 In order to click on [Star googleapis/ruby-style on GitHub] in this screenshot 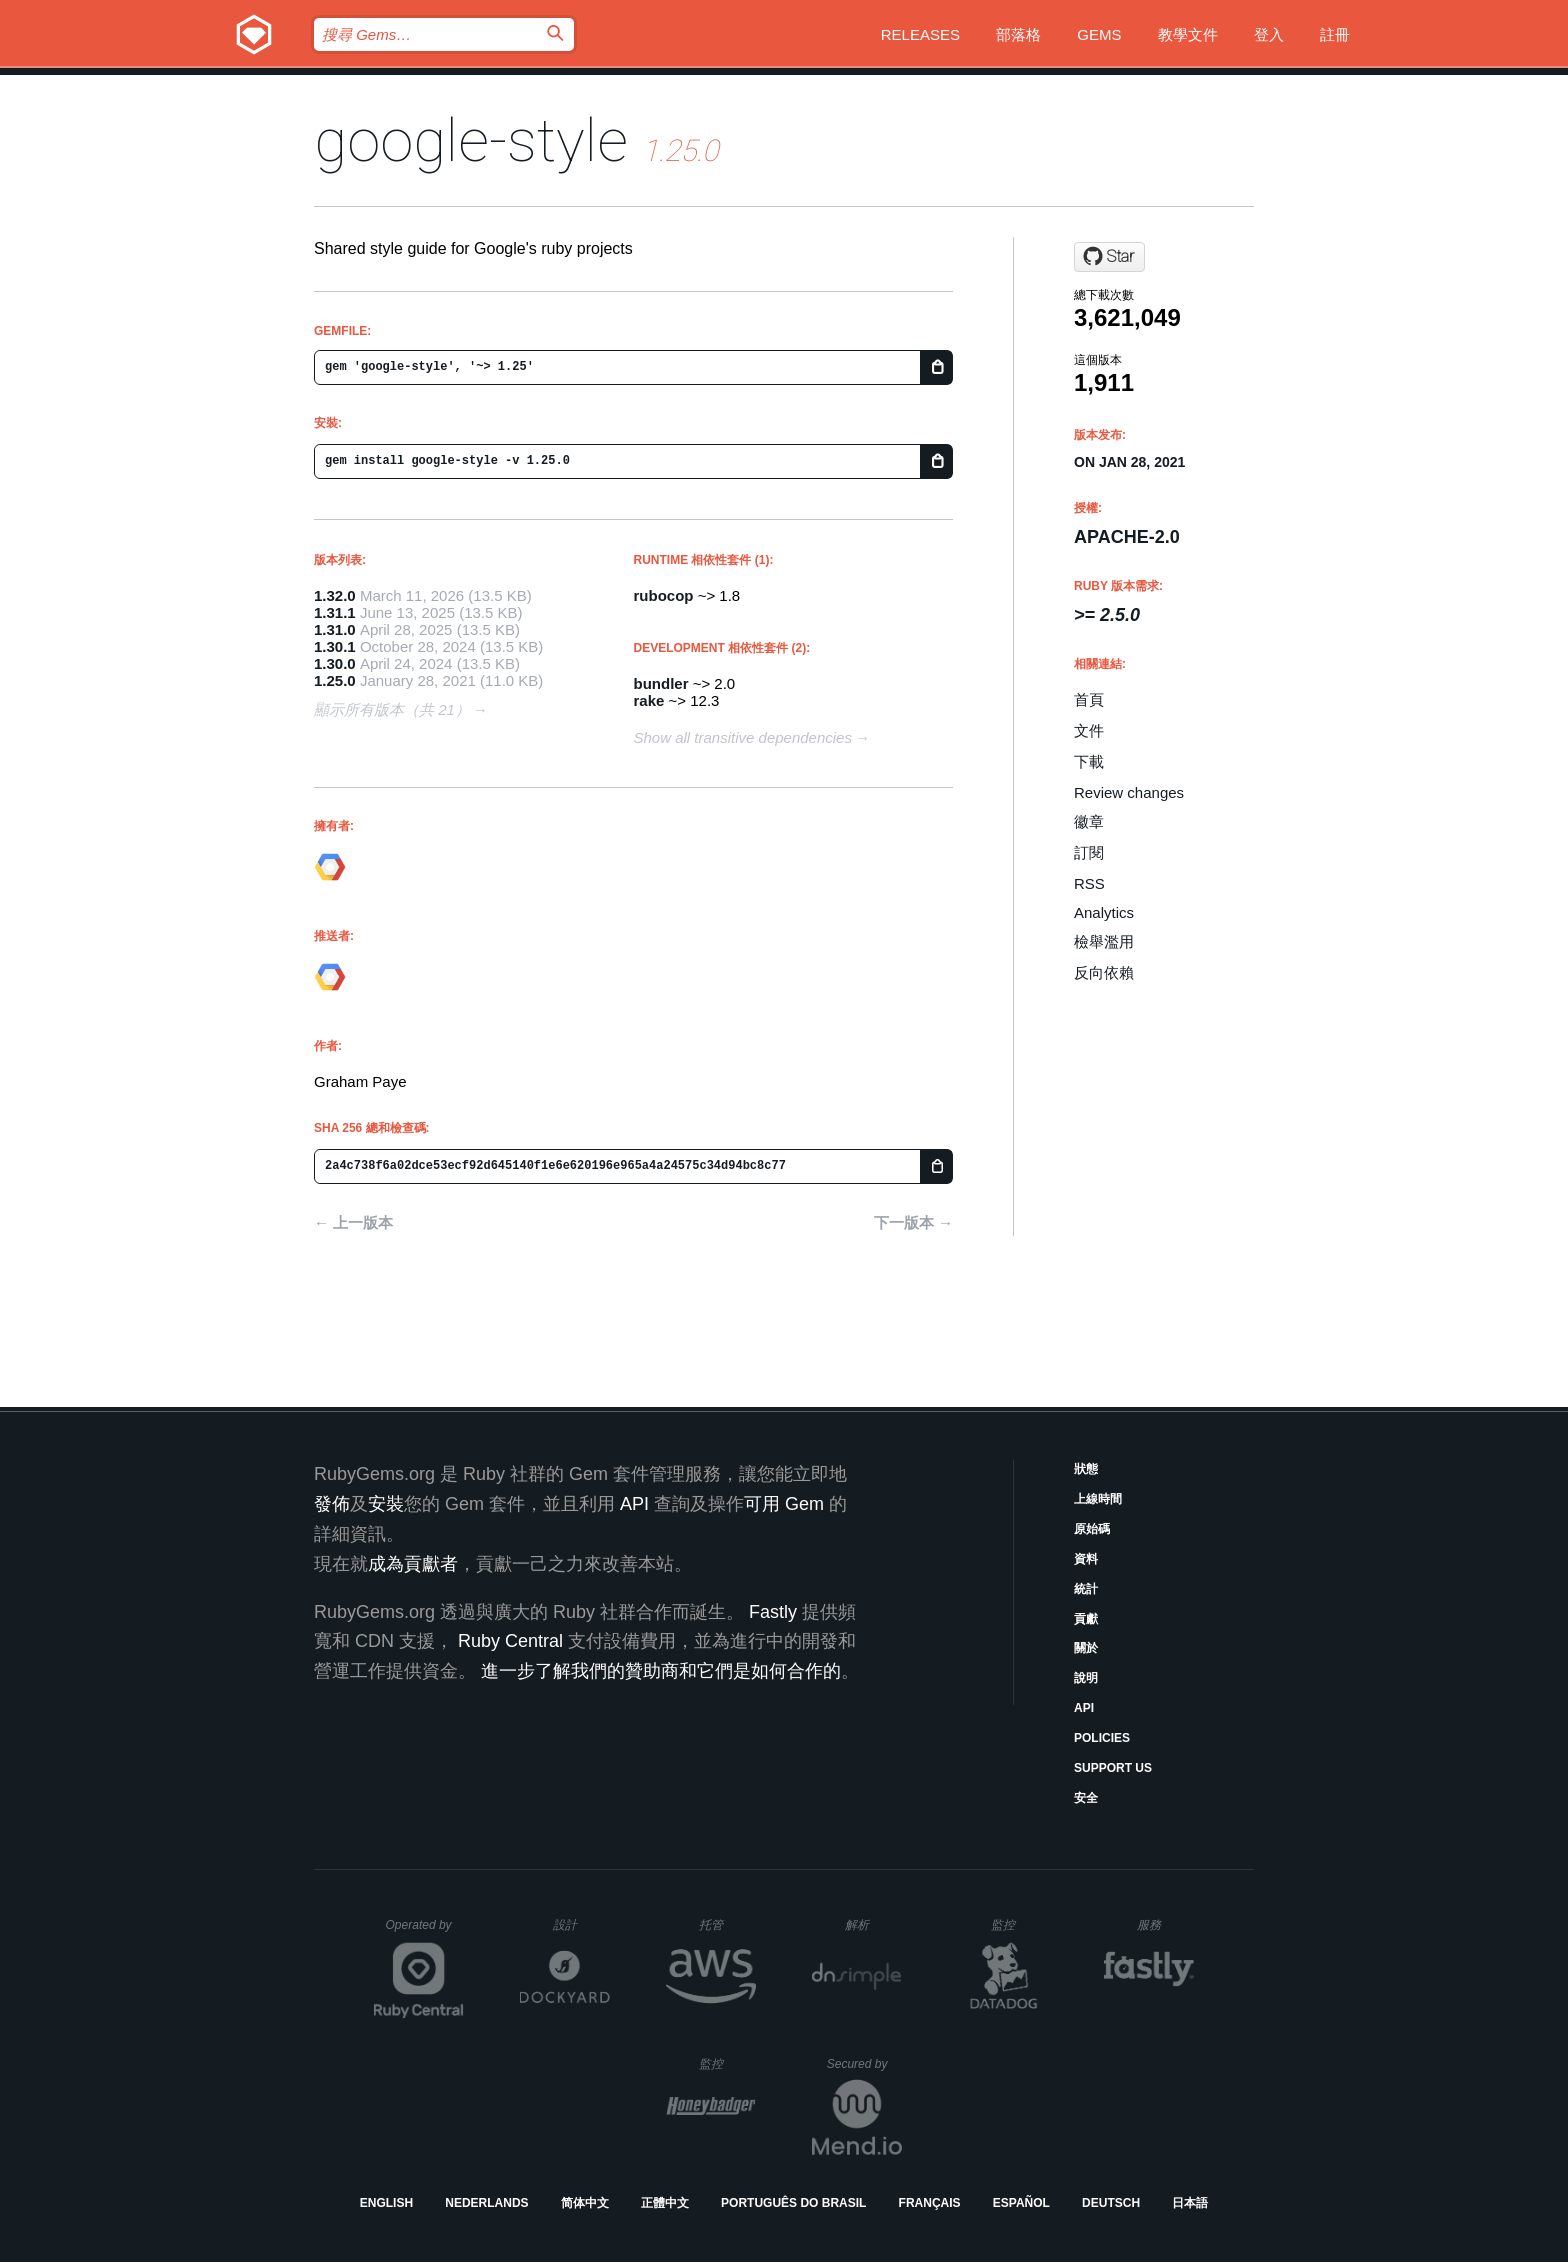, I will do `click(1109, 257)`.